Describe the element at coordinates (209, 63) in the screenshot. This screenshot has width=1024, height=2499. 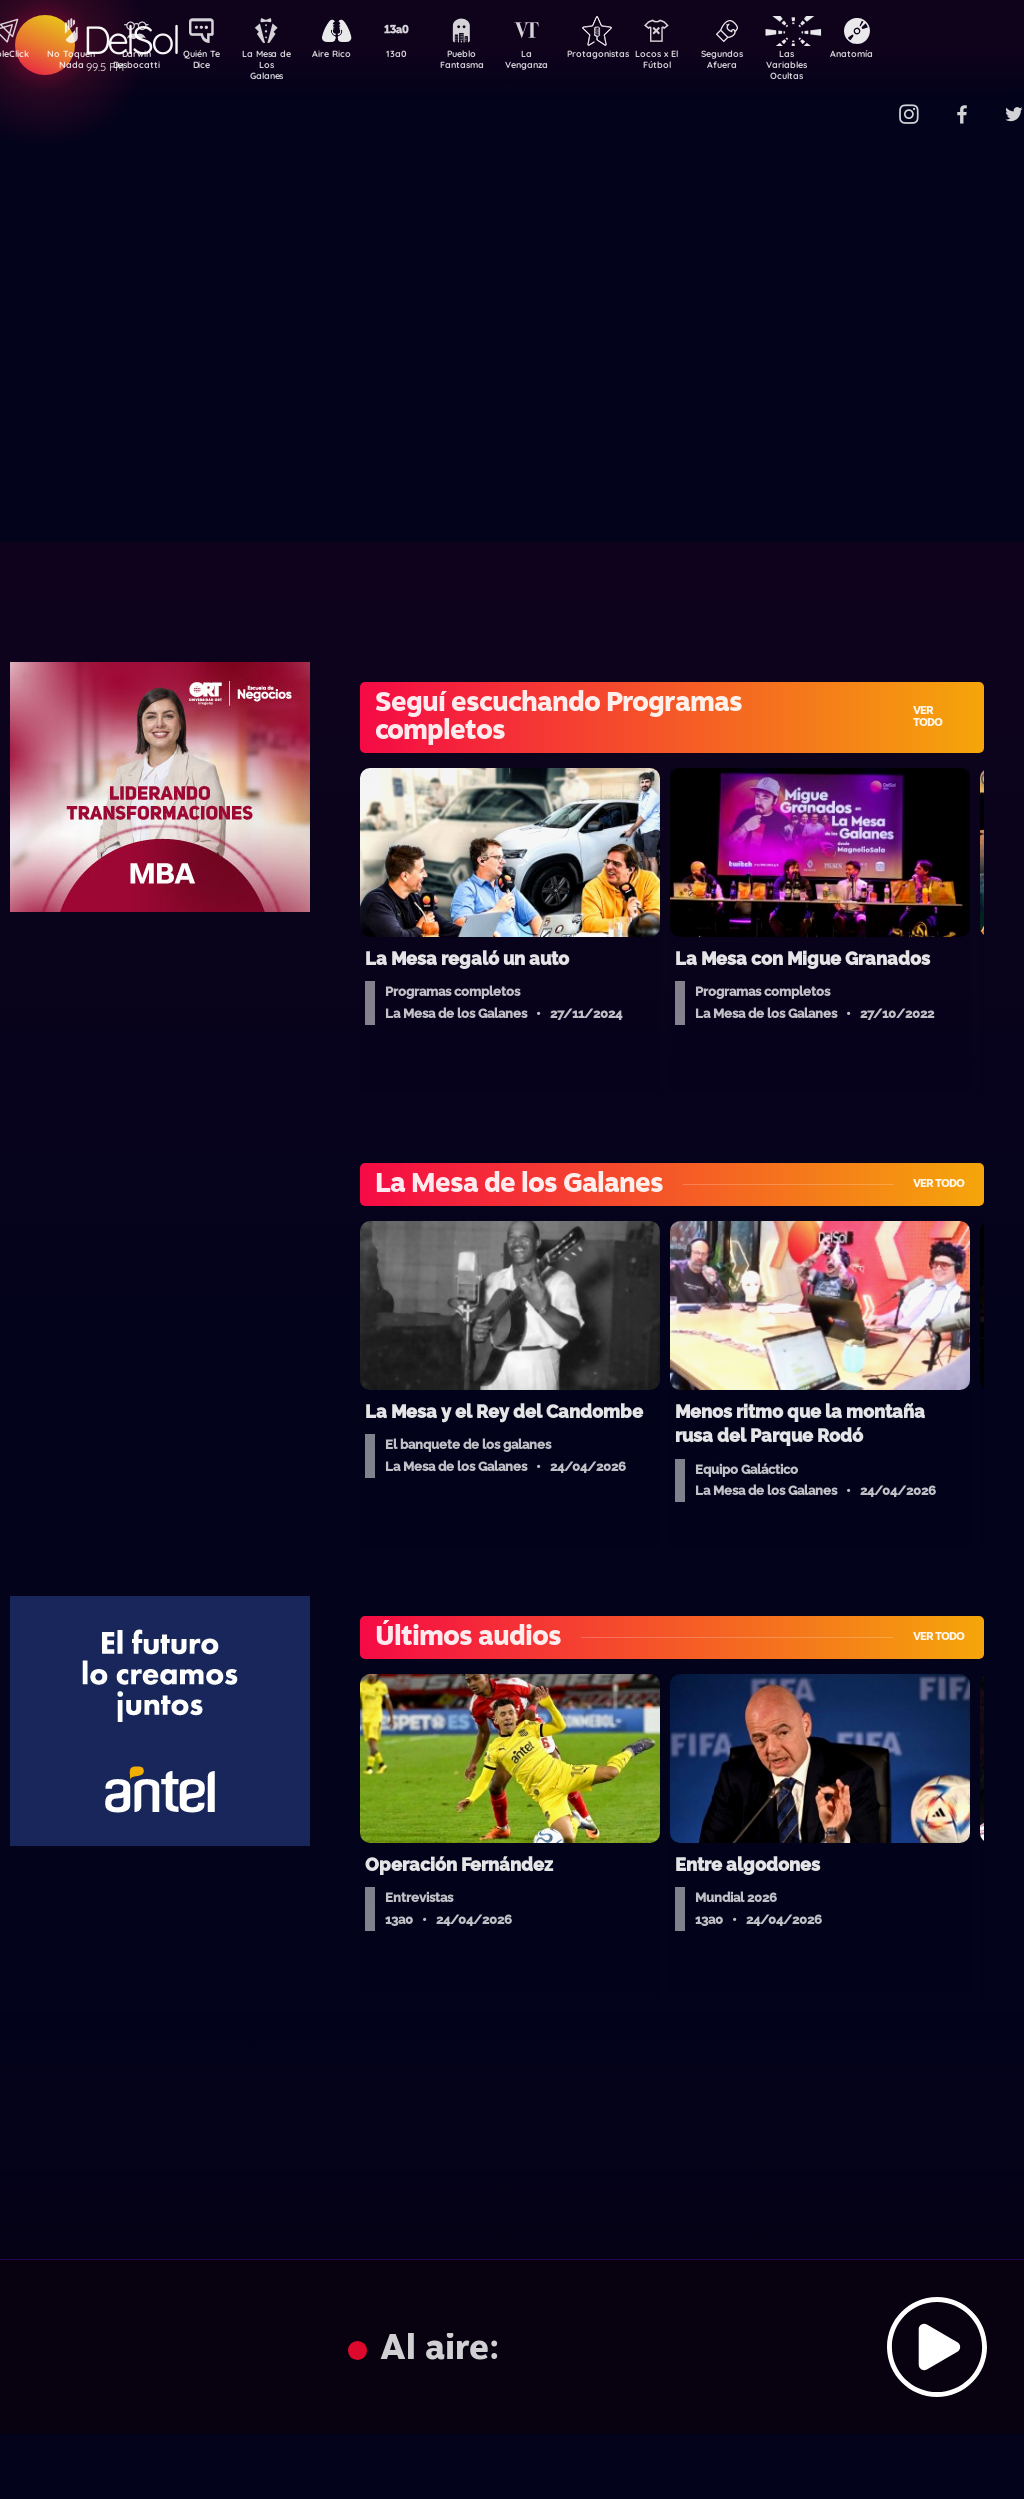
I see `Quién Te Dice` at that location.